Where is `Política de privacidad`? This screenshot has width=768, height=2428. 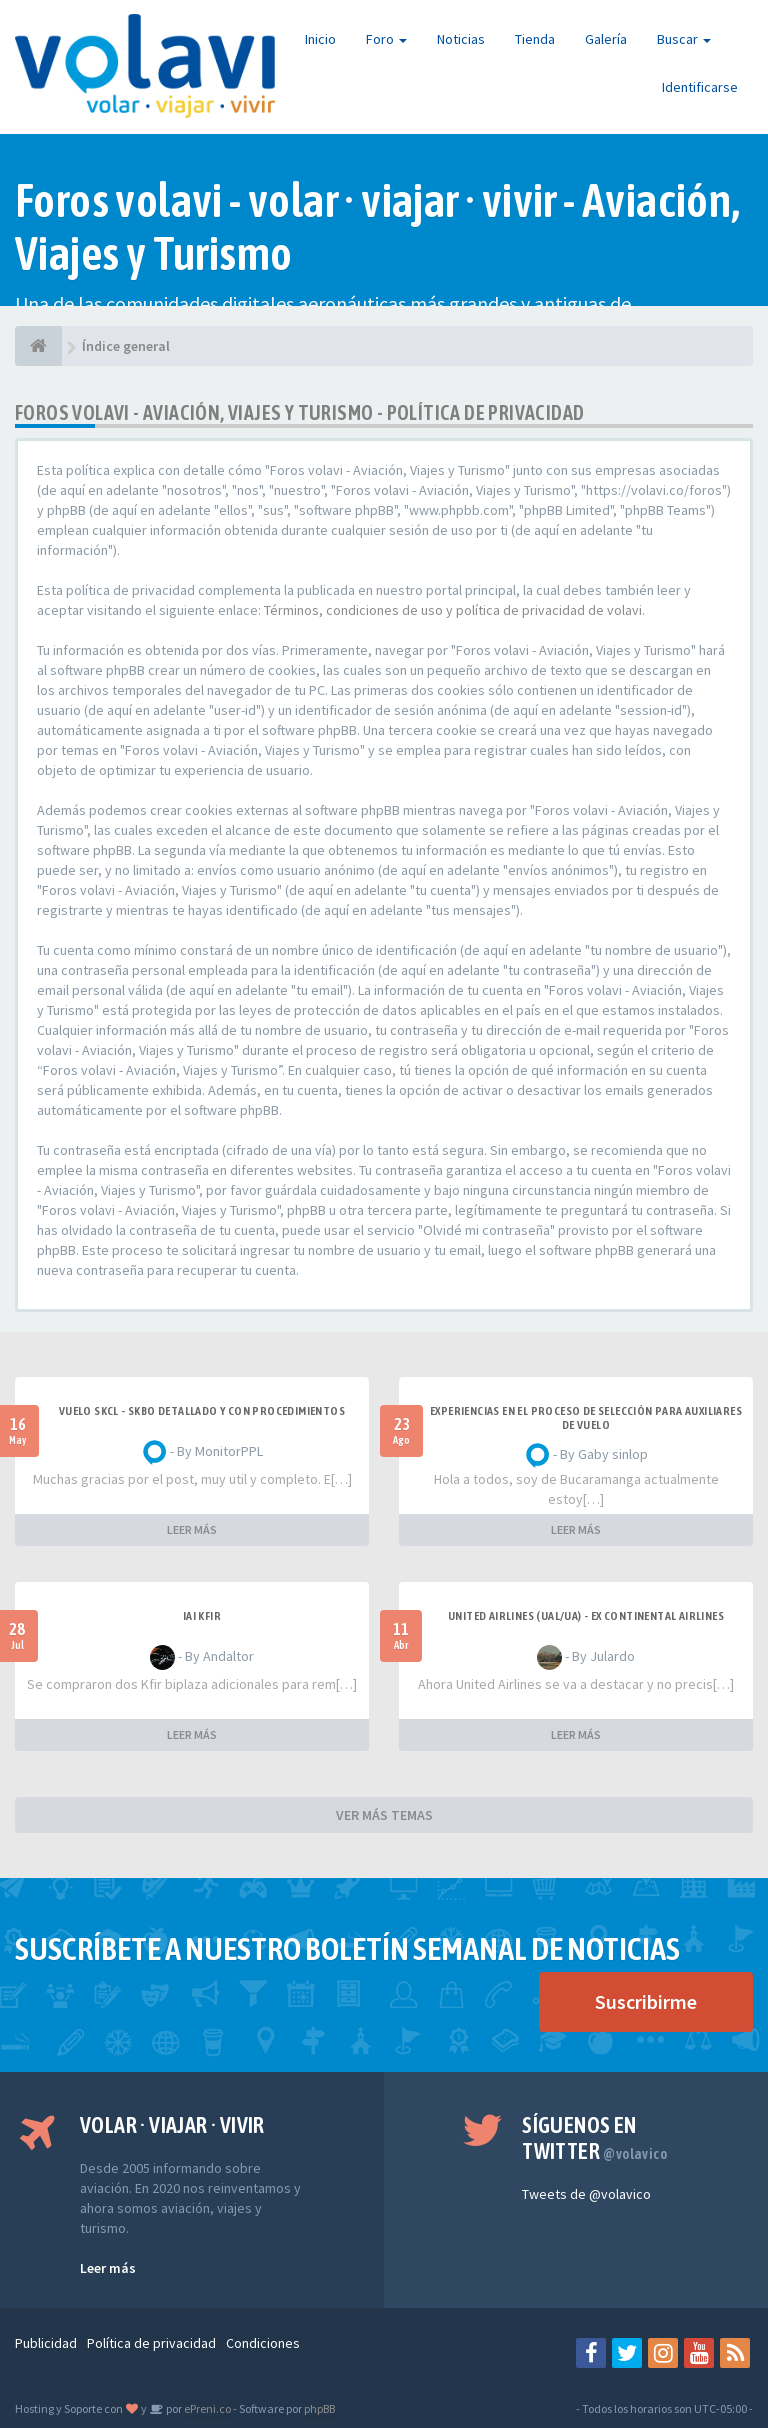 Política de privacidad is located at coordinates (151, 2343).